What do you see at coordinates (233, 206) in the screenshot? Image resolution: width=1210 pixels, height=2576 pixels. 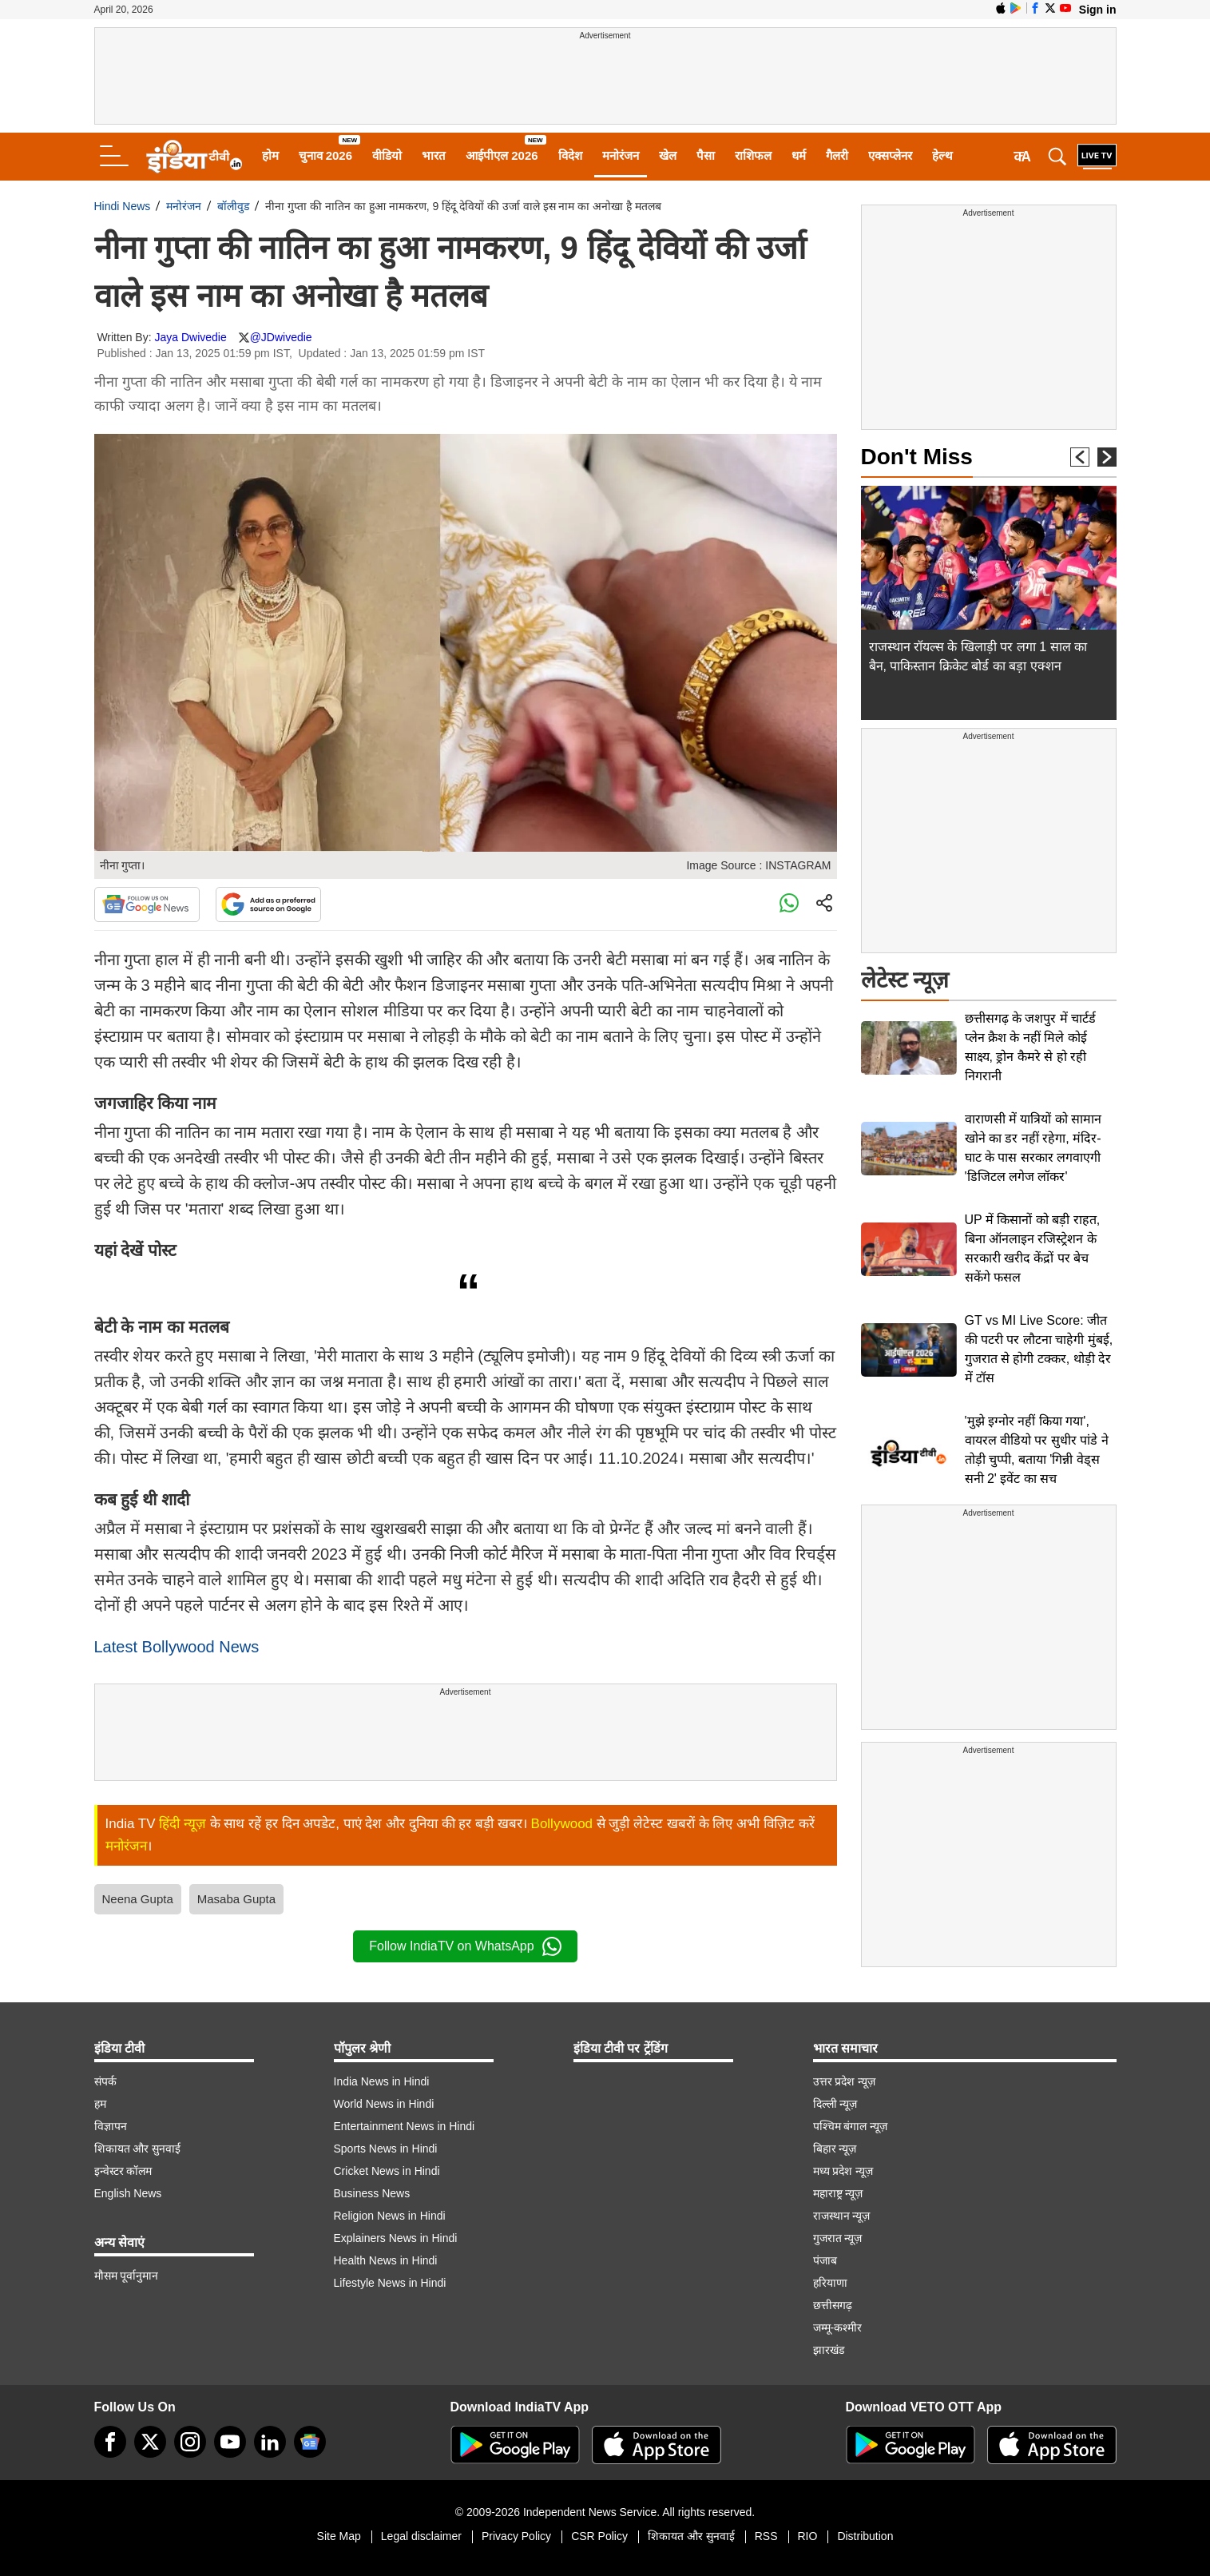 I see `बॉलीवुड` at bounding box center [233, 206].